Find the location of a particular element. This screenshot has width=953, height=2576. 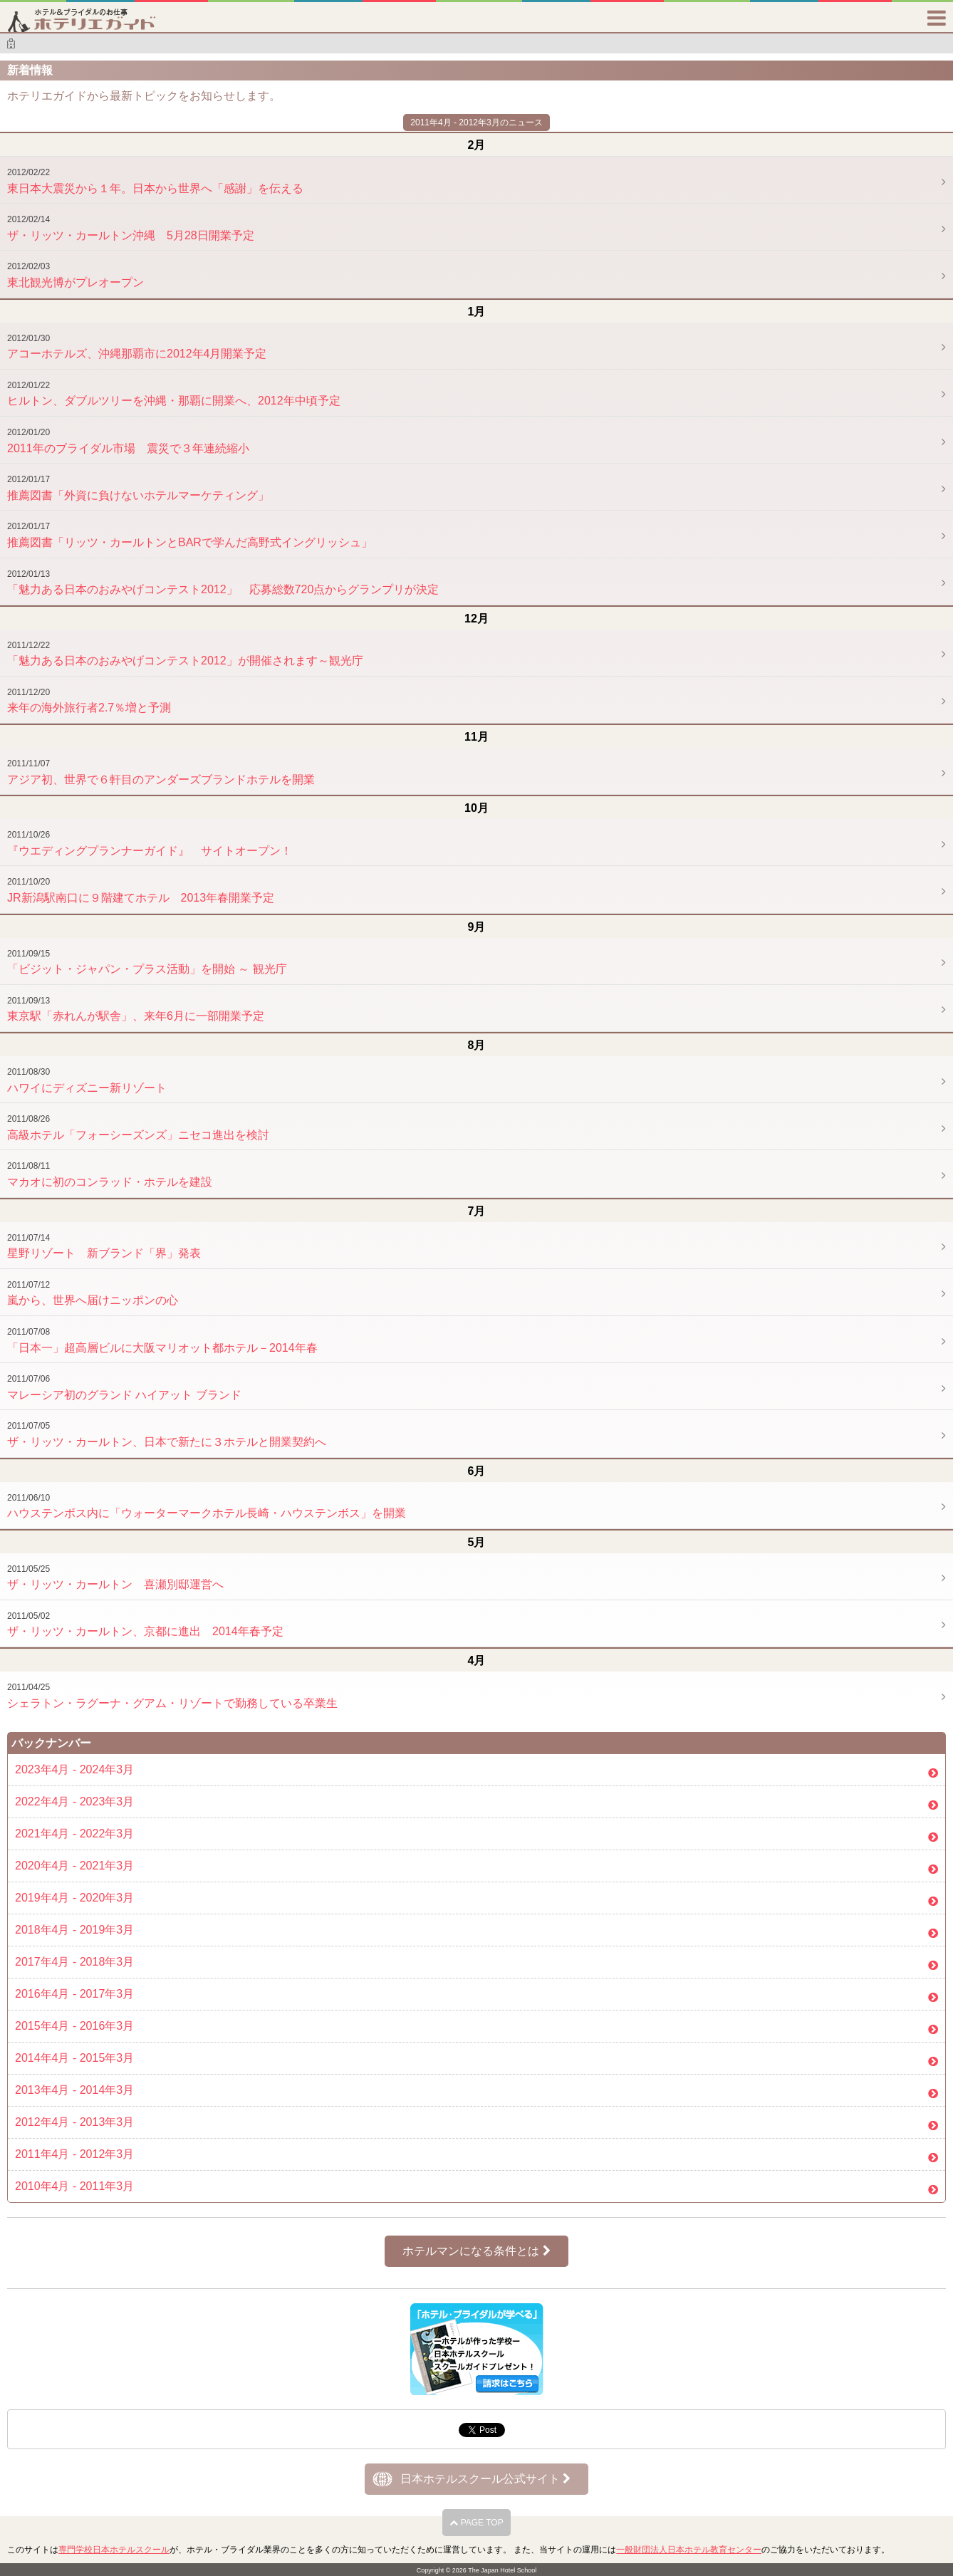

ヒルトン、ダブルツリーを沖縄・那覇に開業へ、2012年中頃予定 is located at coordinates (173, 393).